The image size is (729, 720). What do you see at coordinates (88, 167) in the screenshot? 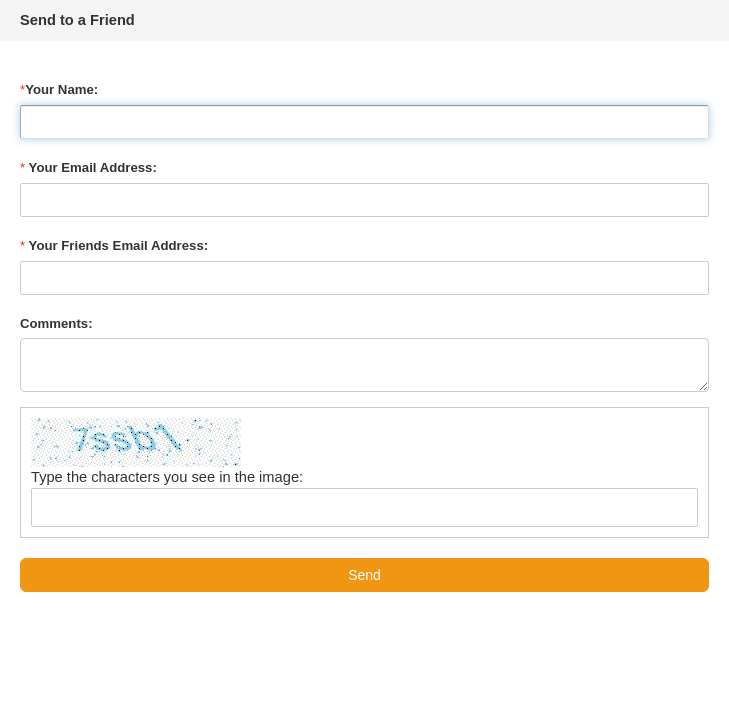
I see `Your Email Address:` at bounding box center [88, 167].